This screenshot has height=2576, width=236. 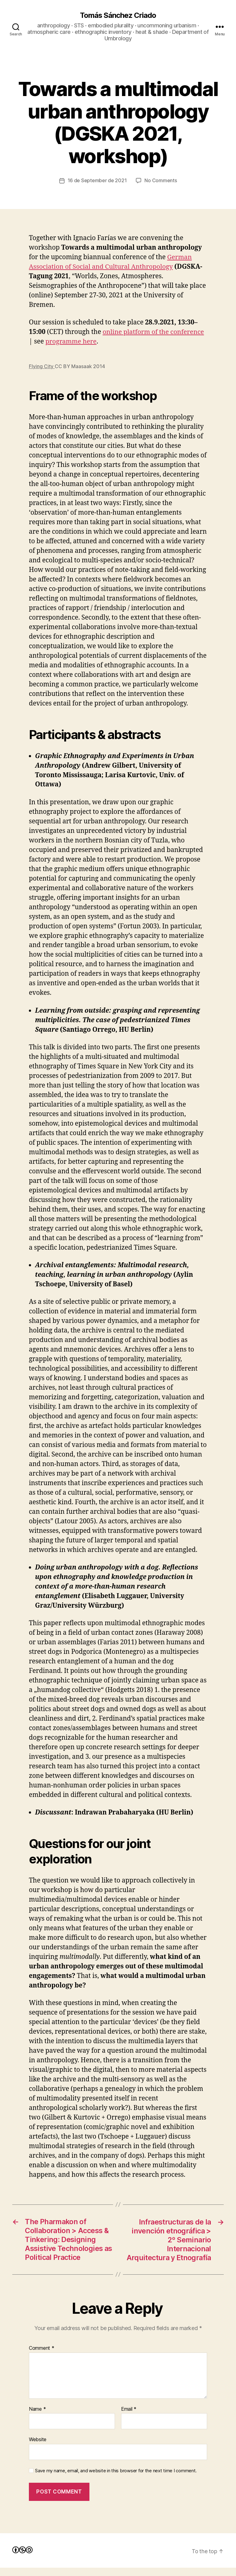 I want to click on Tomás Sánchez Criado, so click(x=118, y=15).